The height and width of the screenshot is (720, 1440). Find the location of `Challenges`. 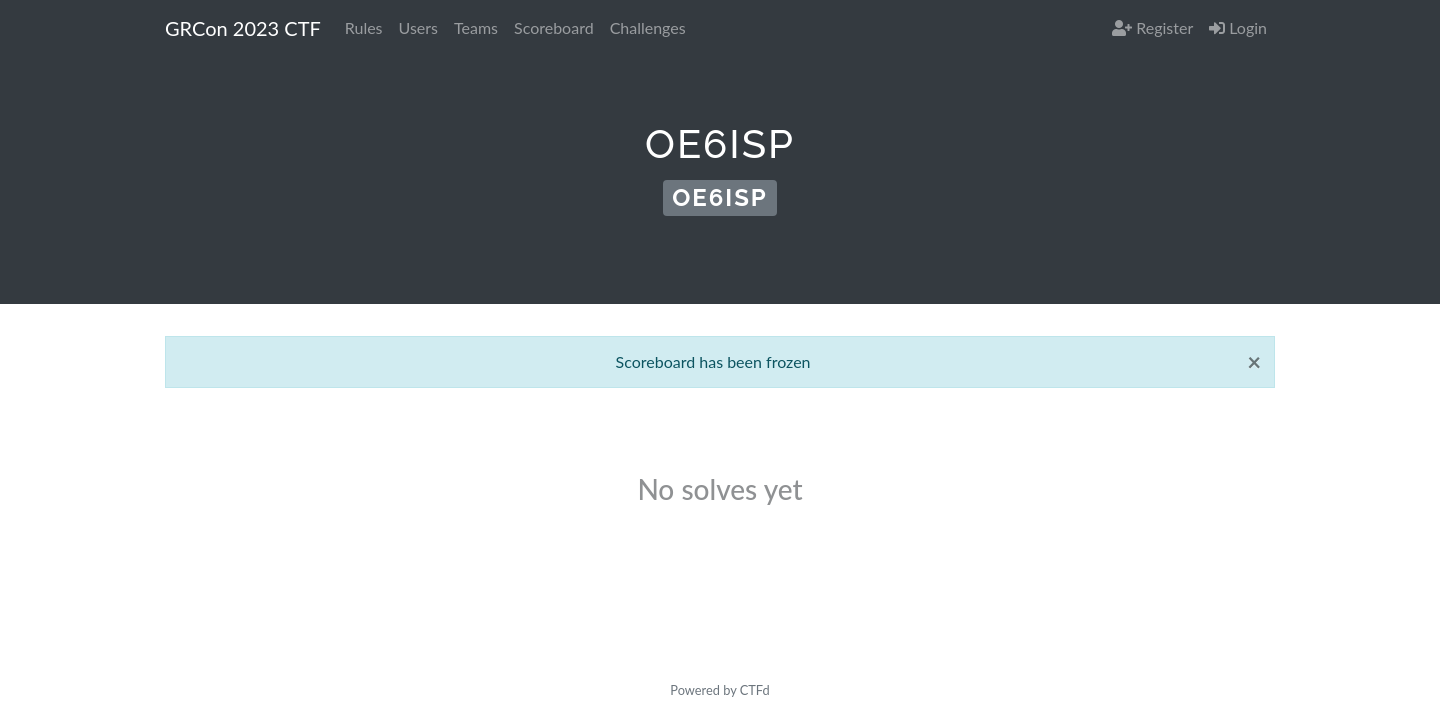

Challenges is located at coordinates (648, 27).